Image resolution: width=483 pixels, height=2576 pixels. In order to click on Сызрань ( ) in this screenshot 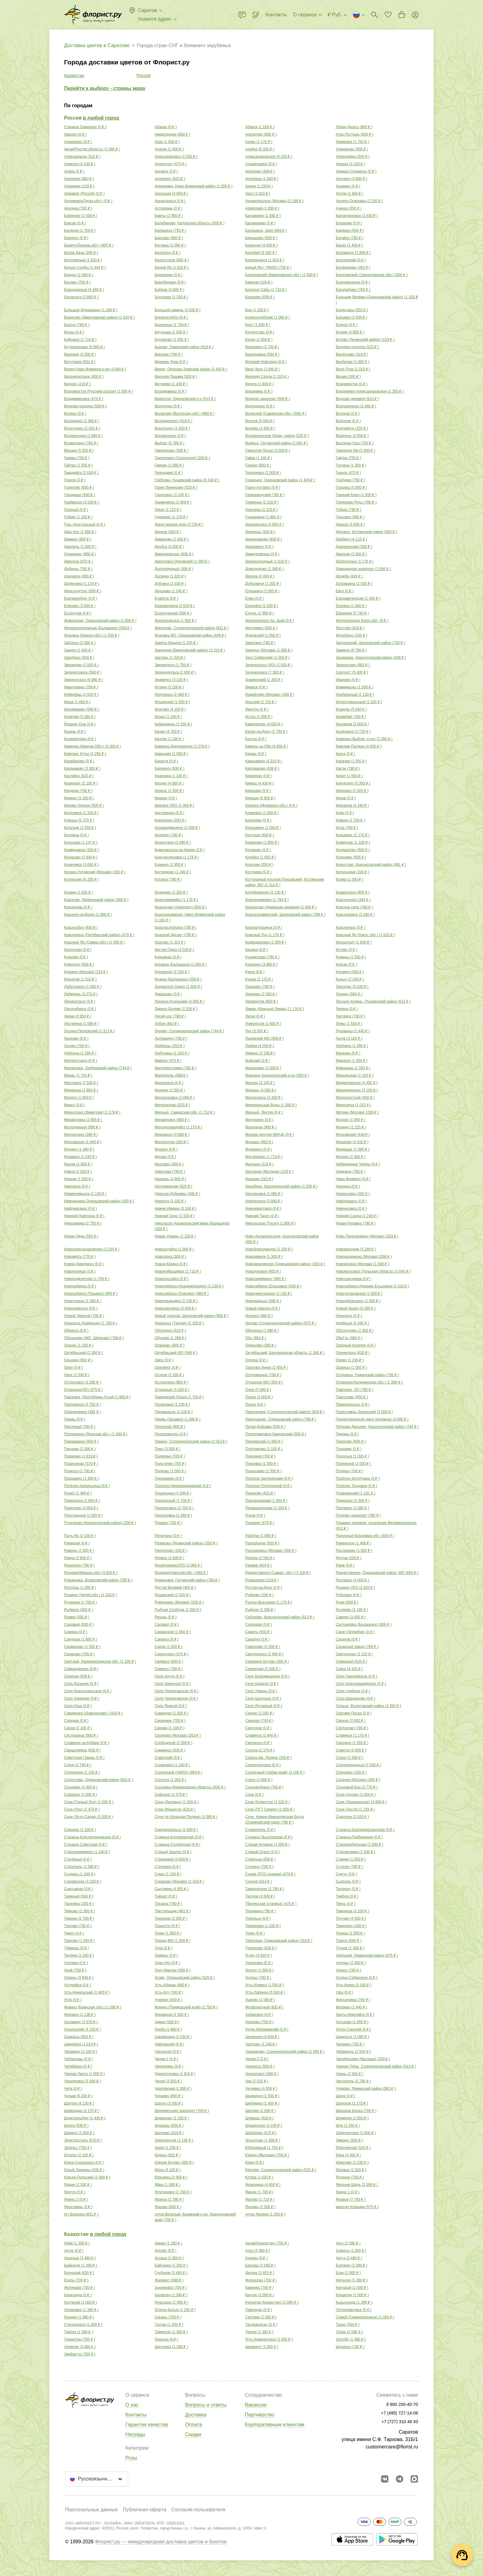, I will do `click(348, 1881)`.